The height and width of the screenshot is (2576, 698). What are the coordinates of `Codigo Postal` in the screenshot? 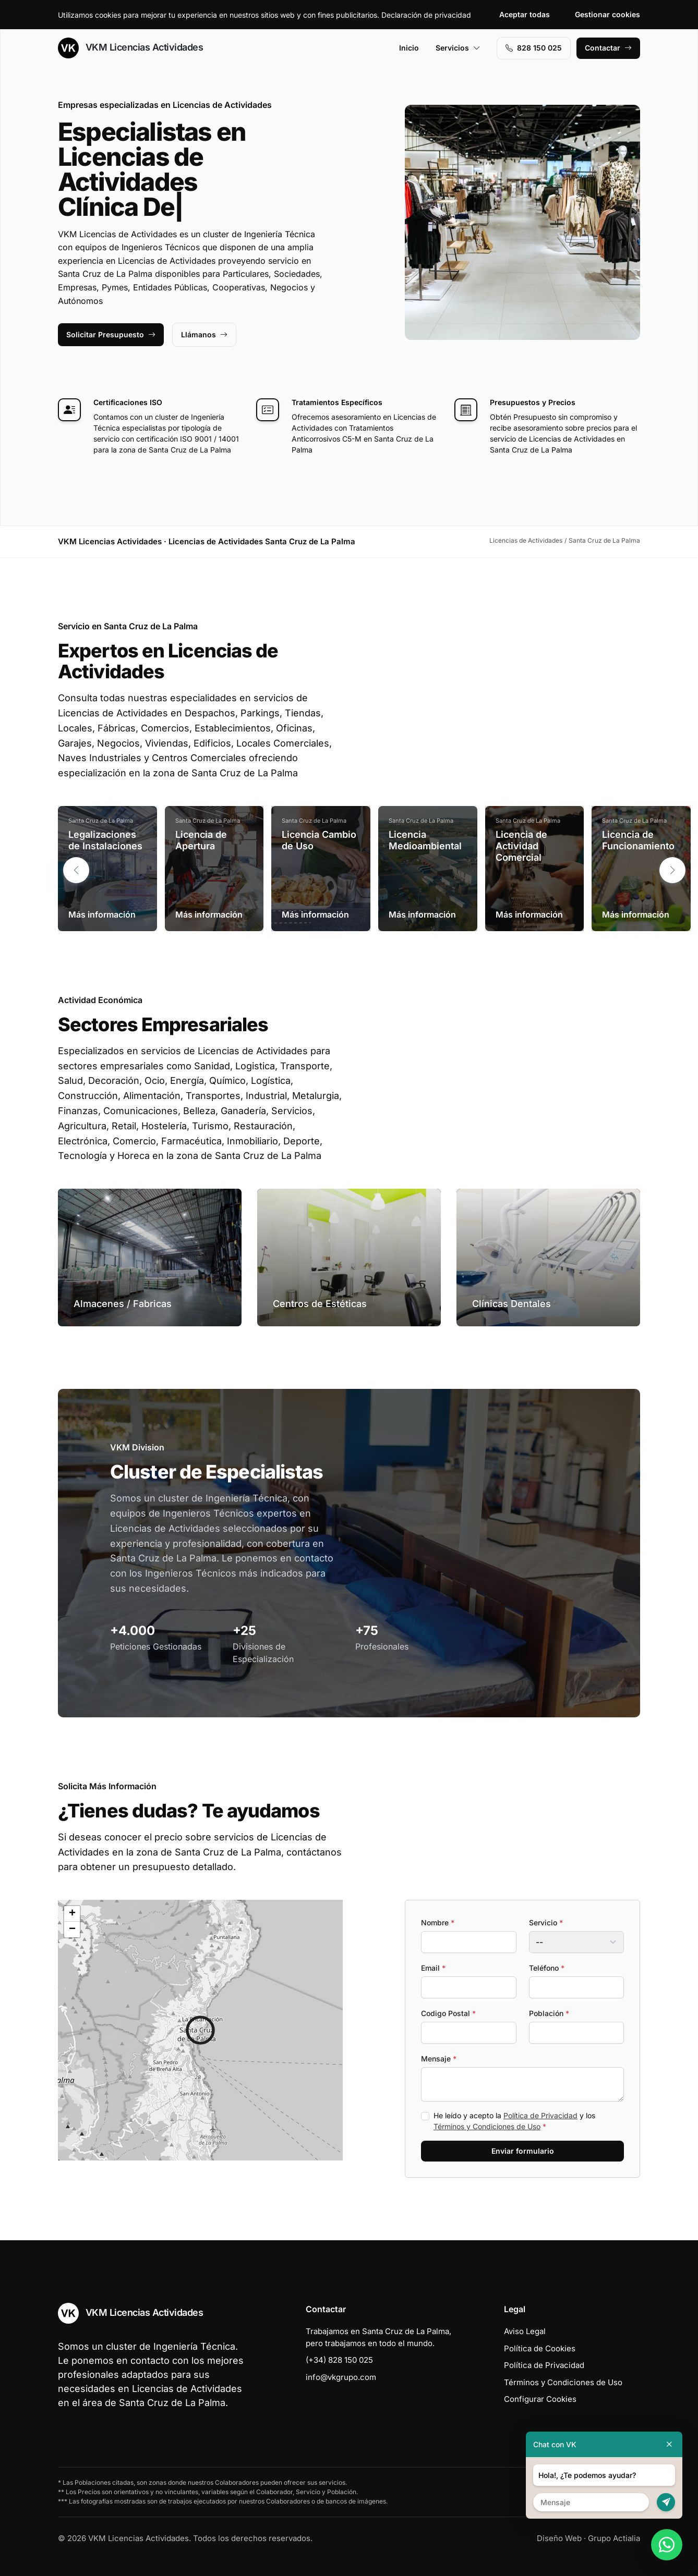 It's located at (448, 2013).